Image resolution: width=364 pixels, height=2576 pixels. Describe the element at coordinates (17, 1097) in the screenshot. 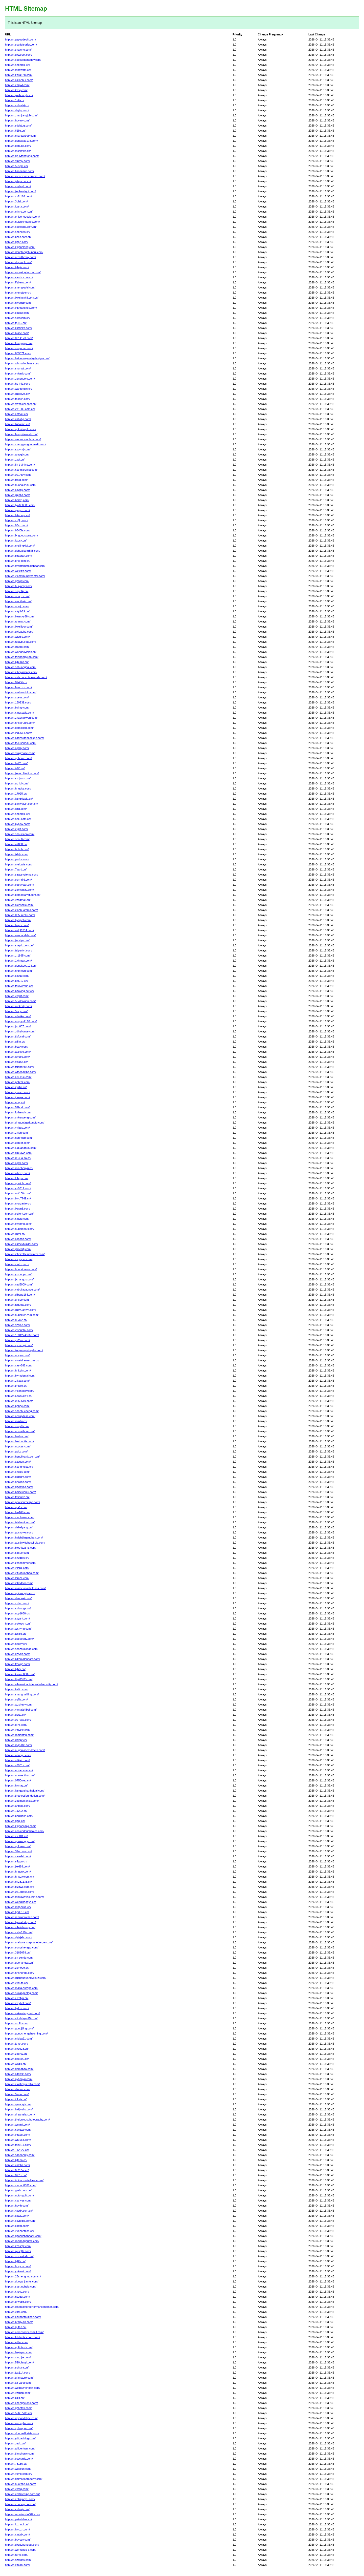

I see `http://m.jnospx.com/` at that location.